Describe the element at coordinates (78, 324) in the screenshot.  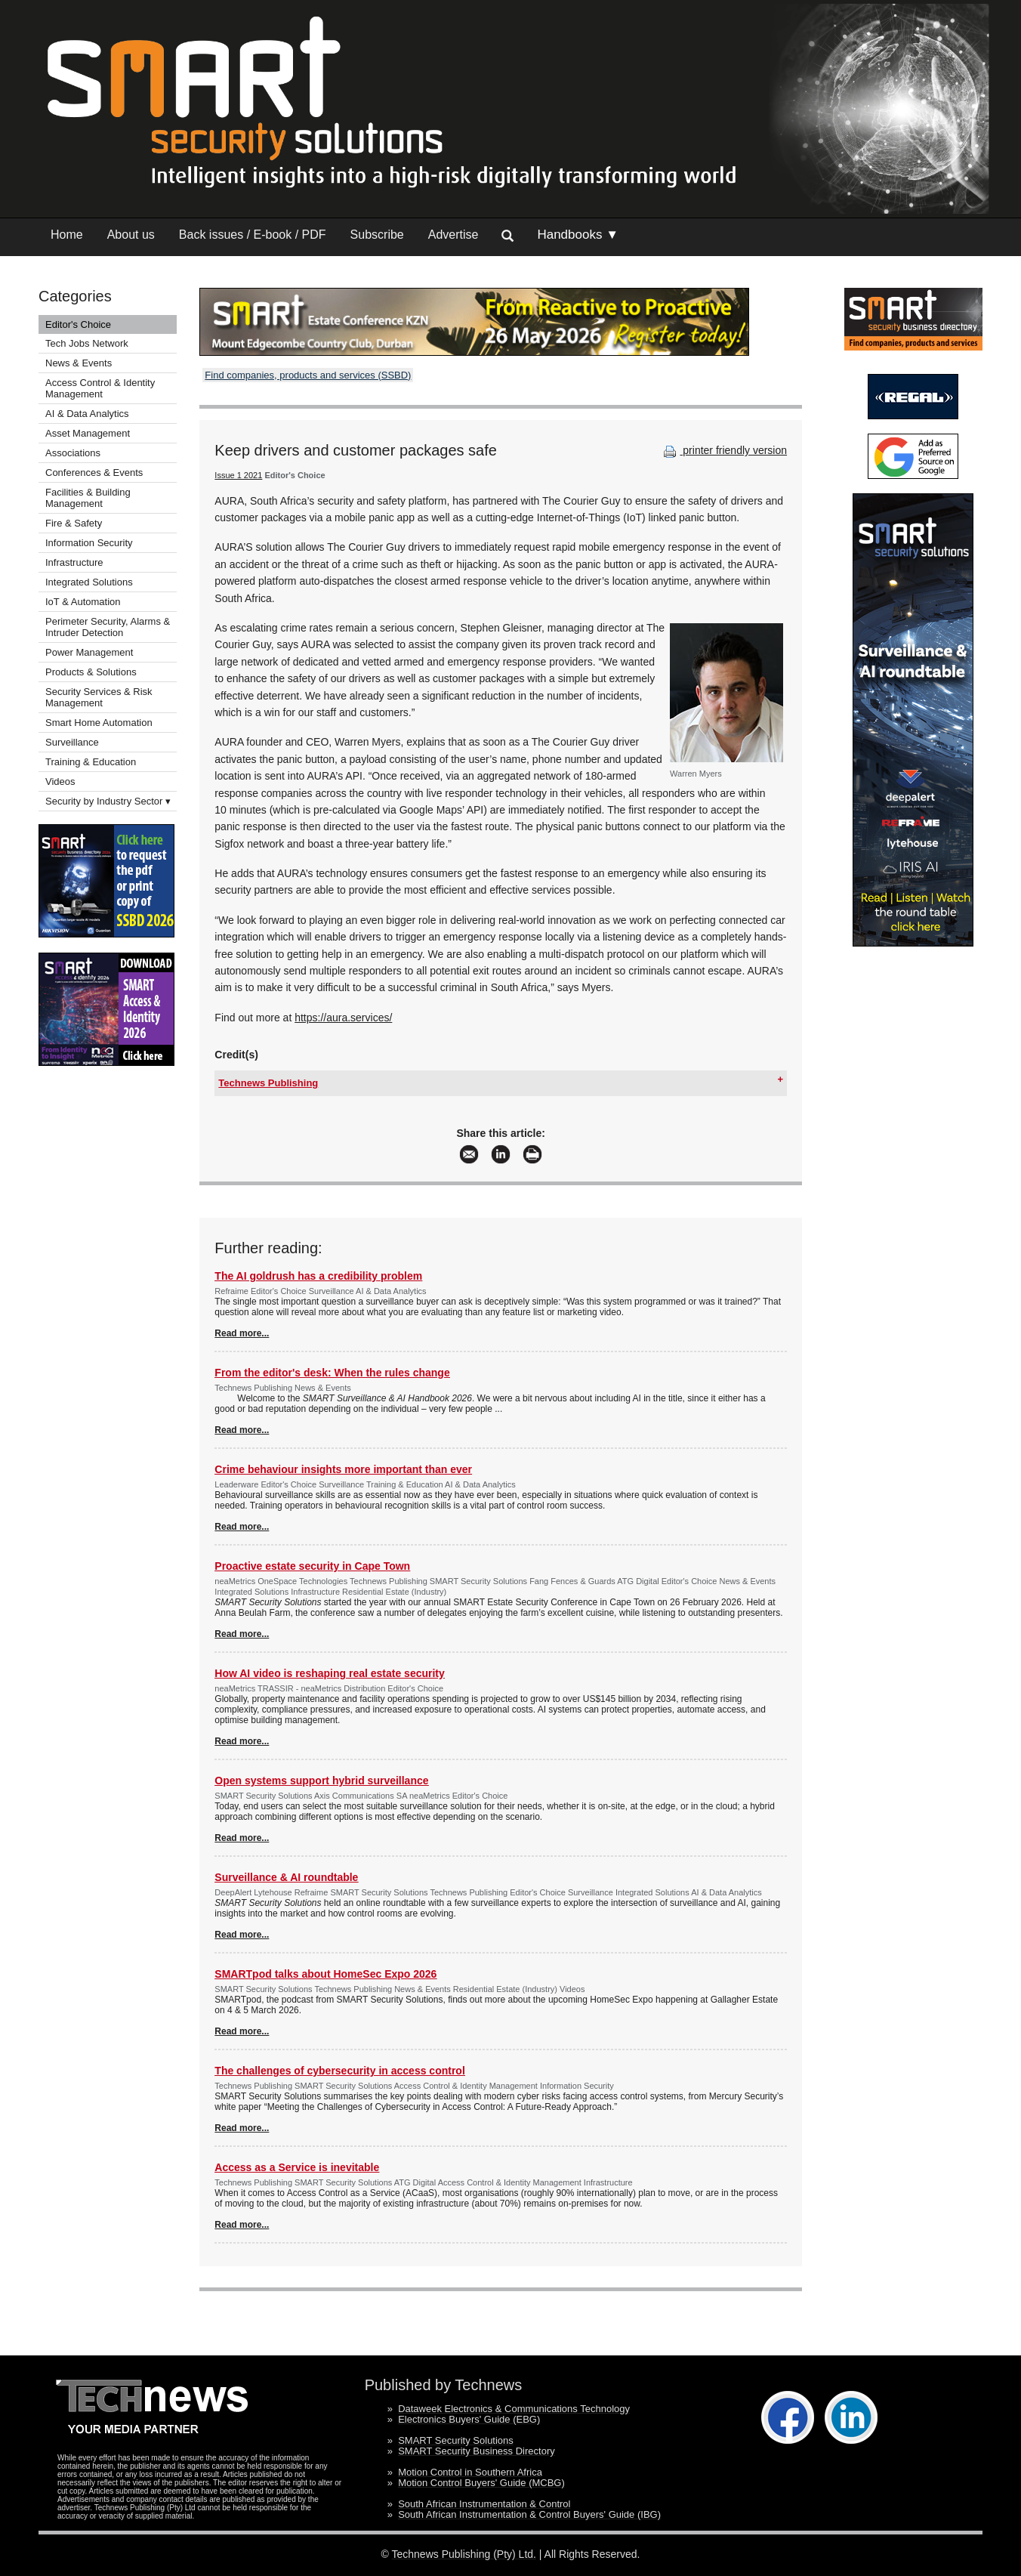
I see `Editor's Choice` at that location.